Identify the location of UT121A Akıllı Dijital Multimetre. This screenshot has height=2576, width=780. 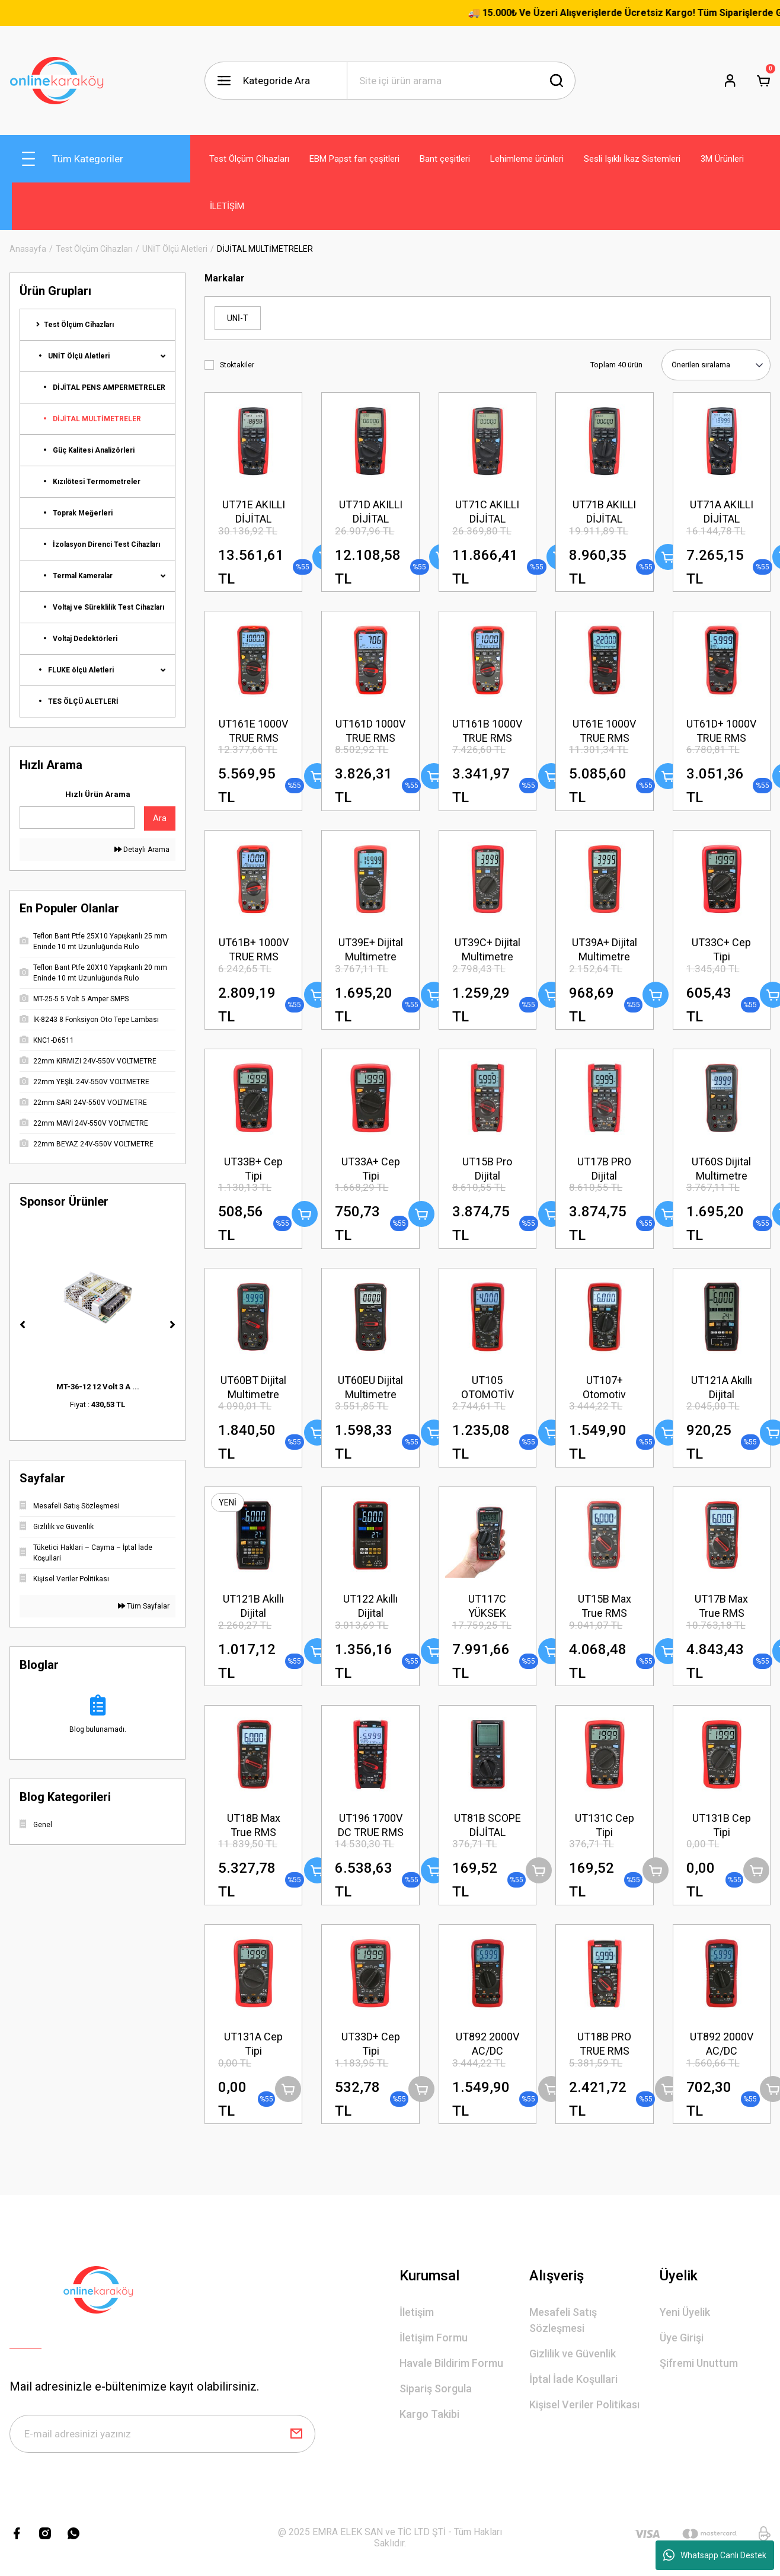
(721, 1388).